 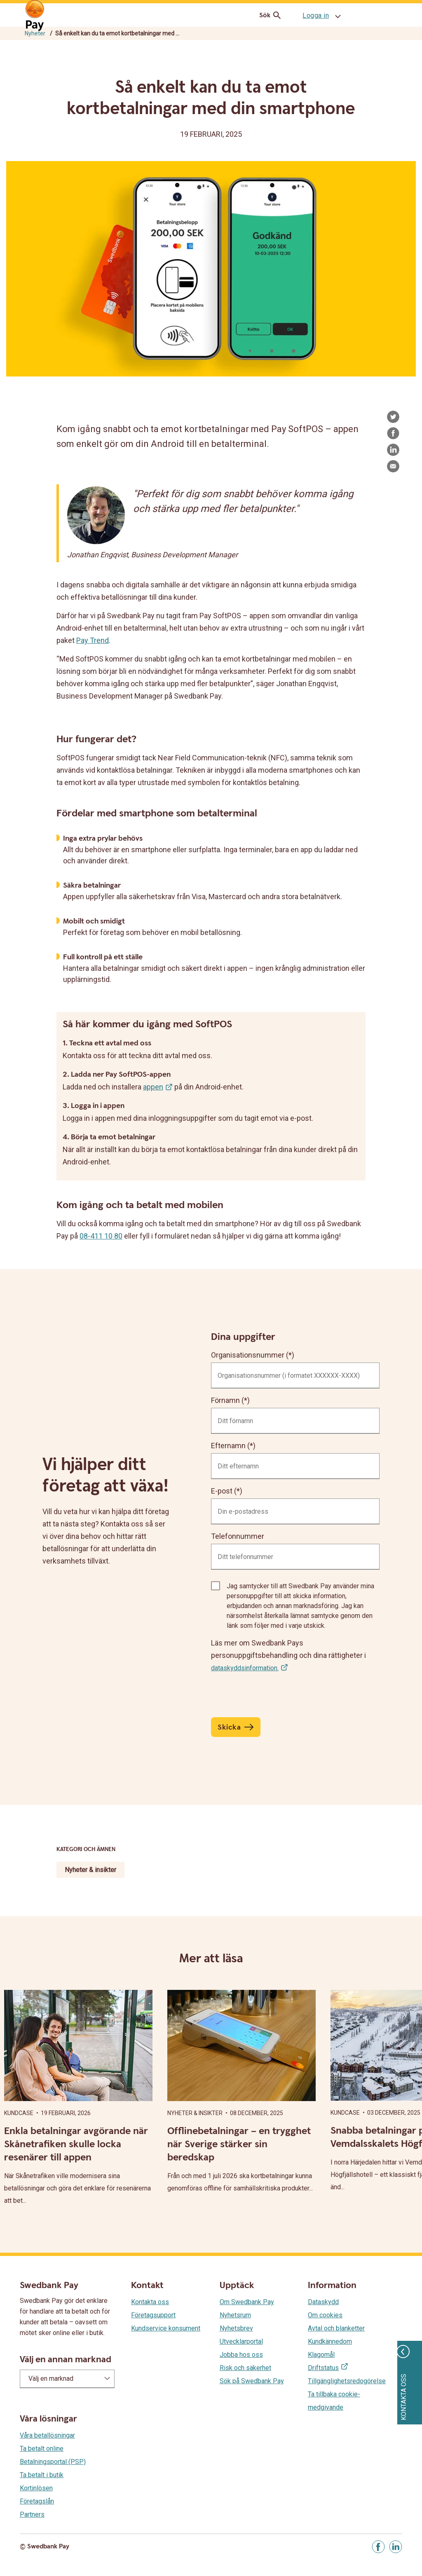 I want to click on Kontakta oss, so click(x=150, y=2302).